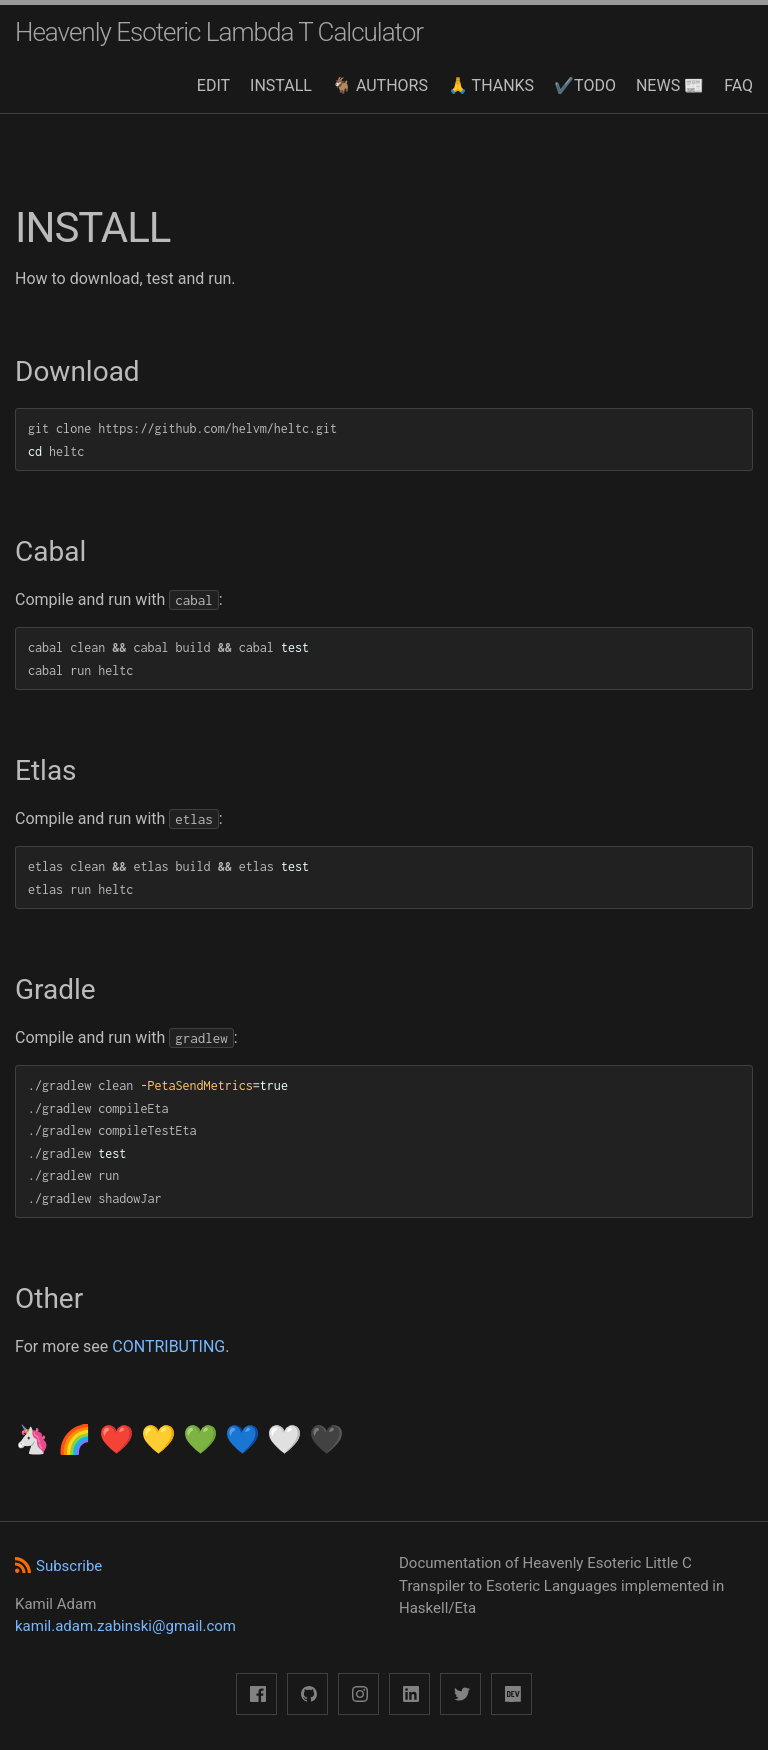  Describe the element at coordinates (491, 85) in the screenshot. I see `🙏 THANKS` at that location.